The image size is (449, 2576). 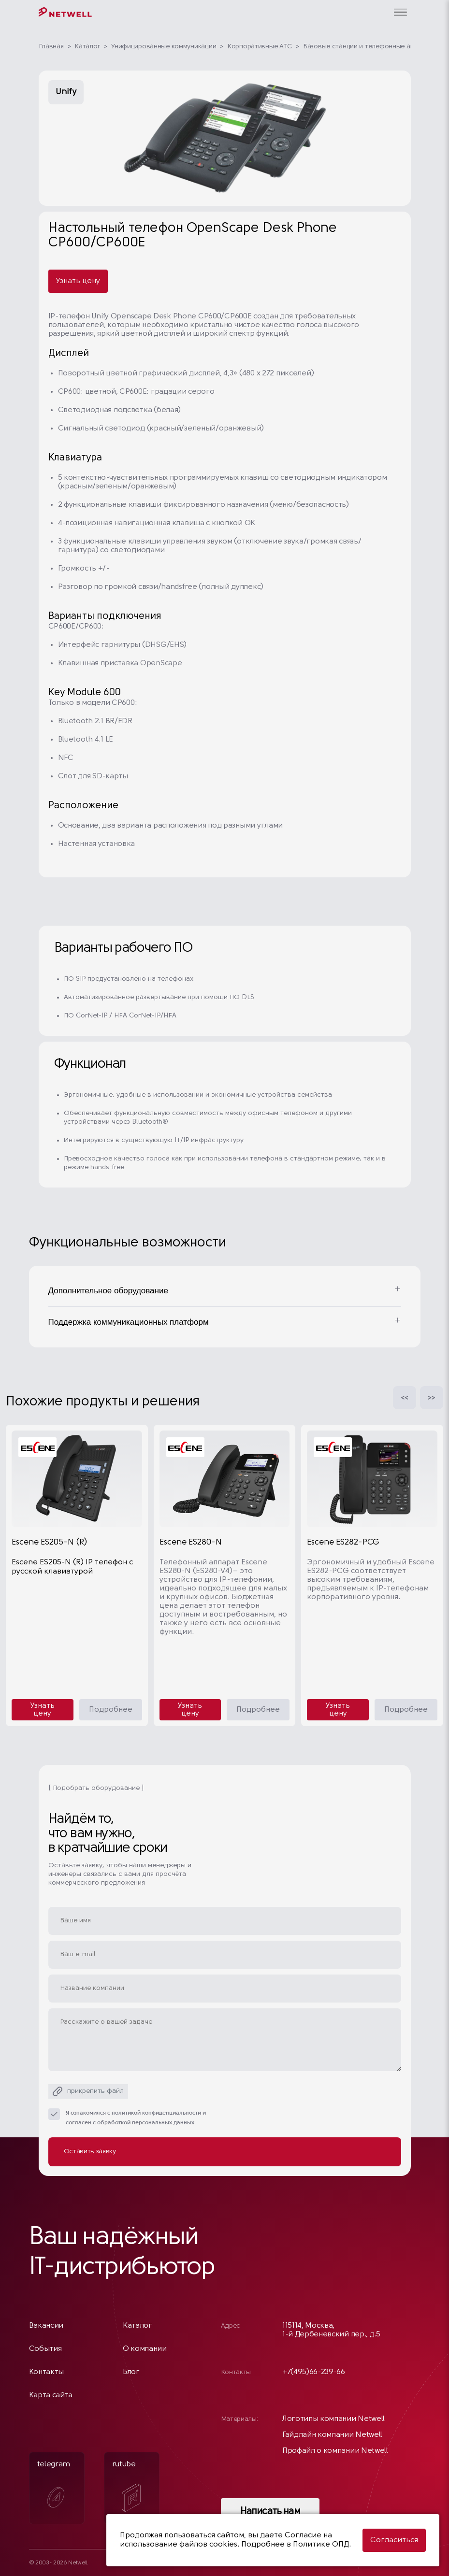 I want to click on Узнать цену, so click(x=78, y=281).